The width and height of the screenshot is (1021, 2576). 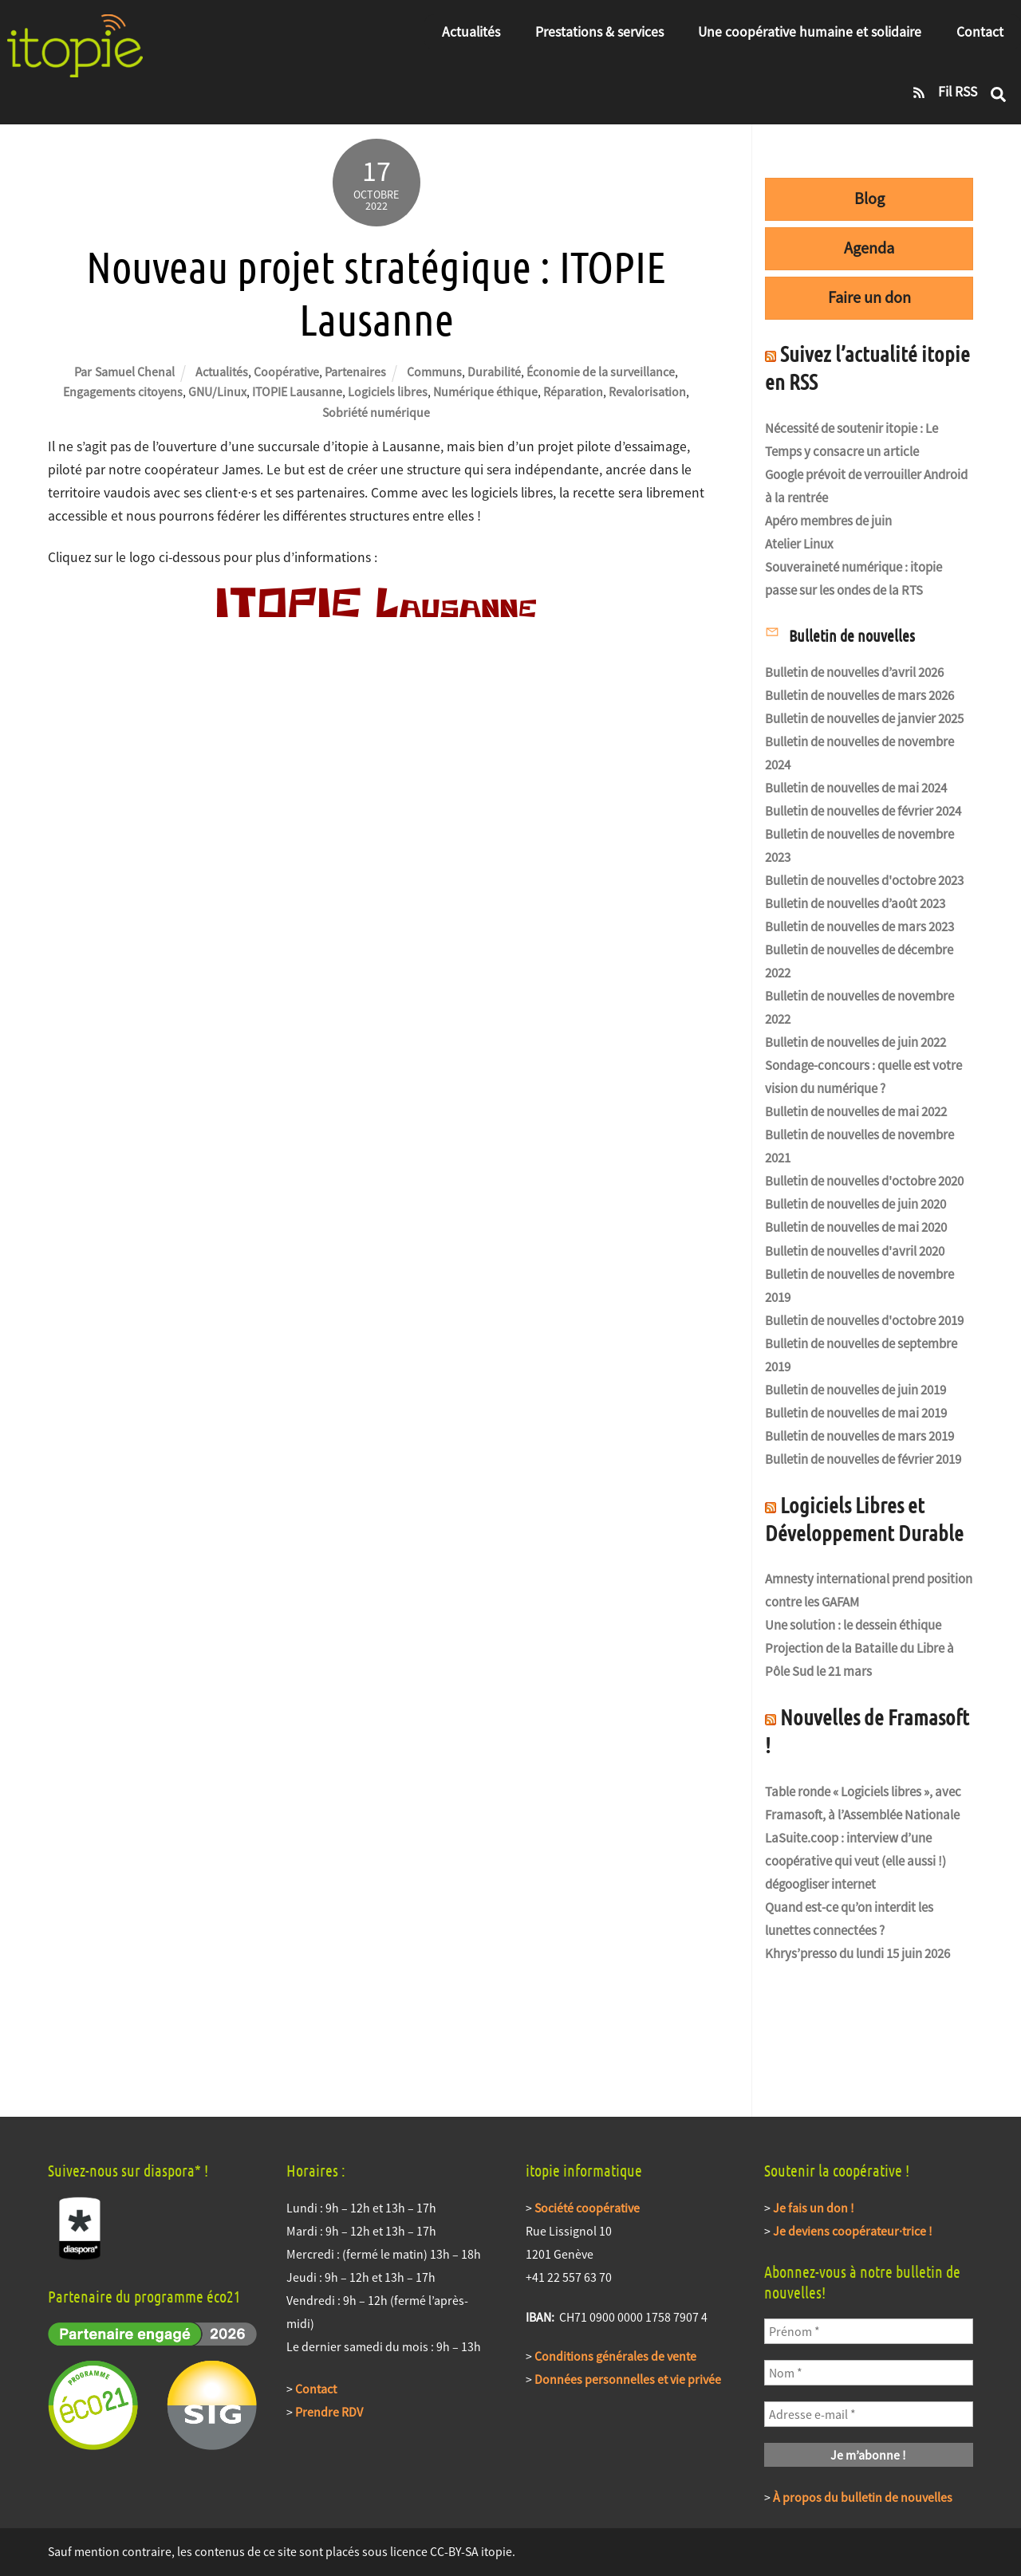 What do you see at coordinates (123, 391) in the screenshot?
I see `Engagements citoyens` at bounding box center [123, 391].